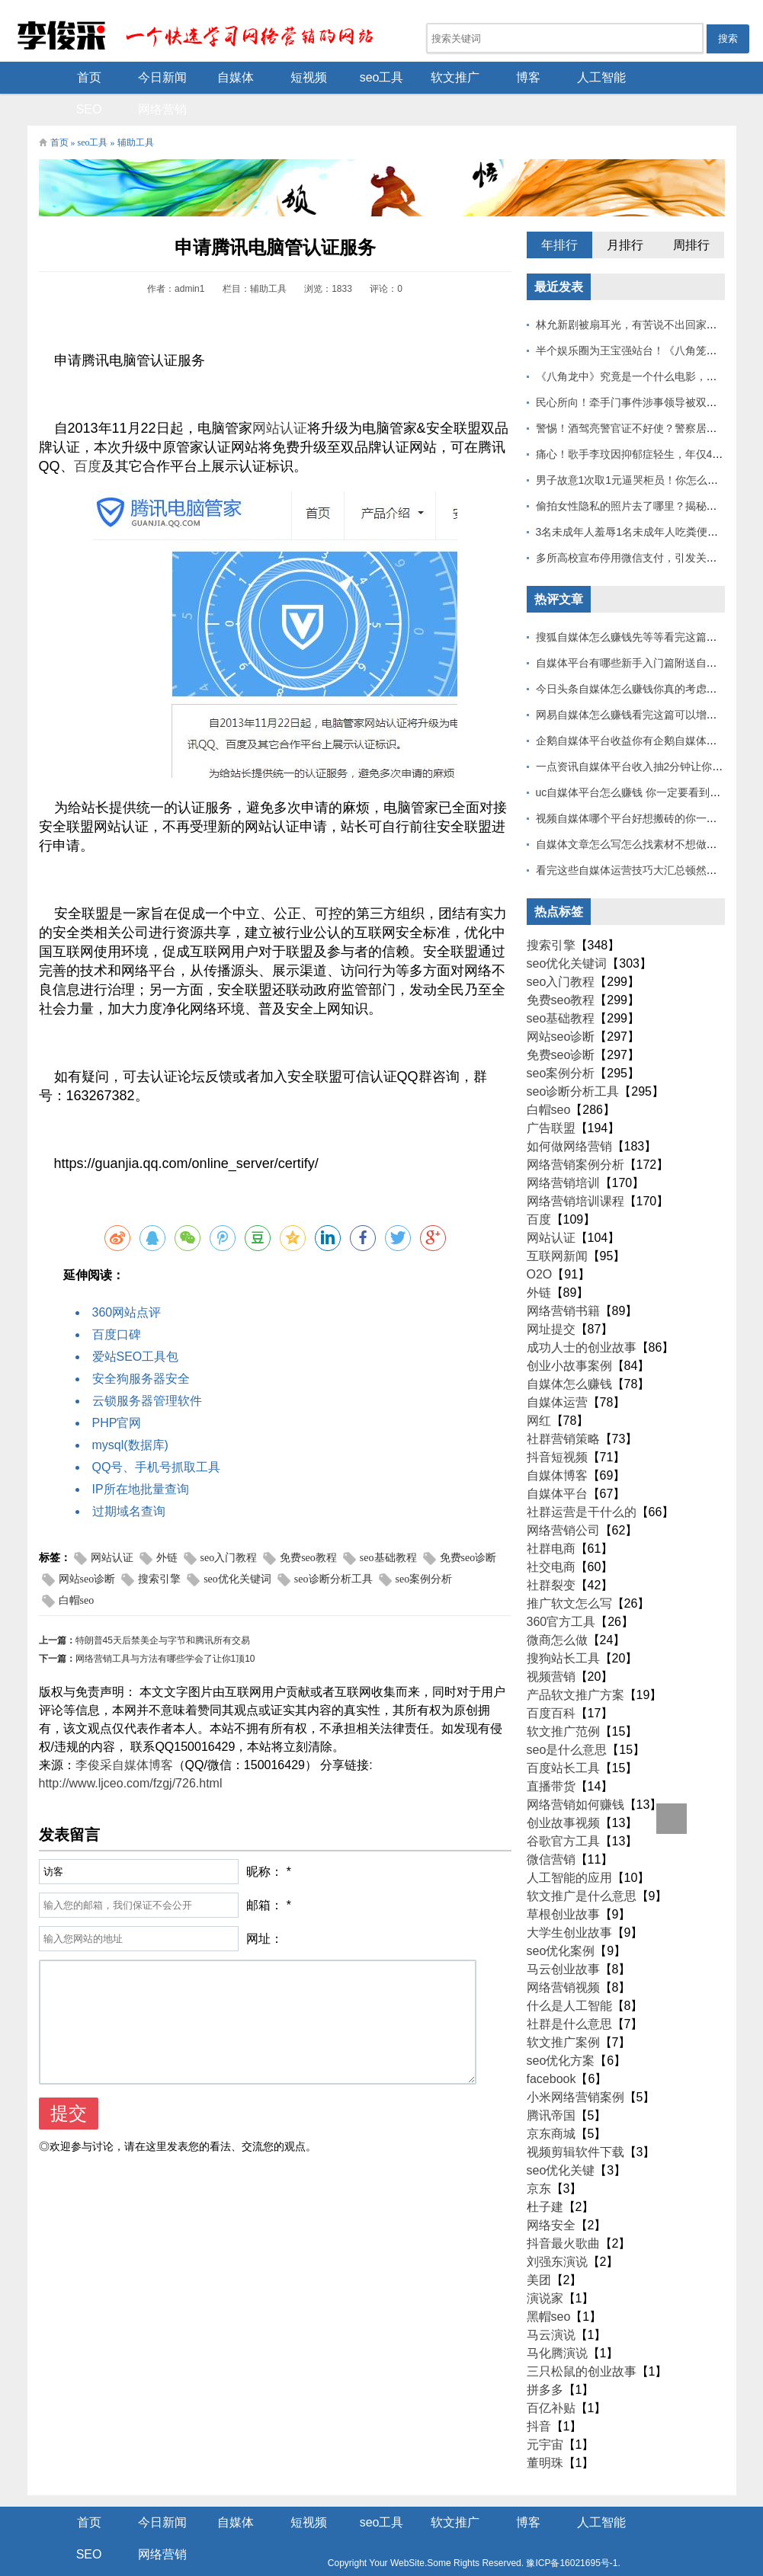  I want to click on seo优化关键词, so click(237, 1549).